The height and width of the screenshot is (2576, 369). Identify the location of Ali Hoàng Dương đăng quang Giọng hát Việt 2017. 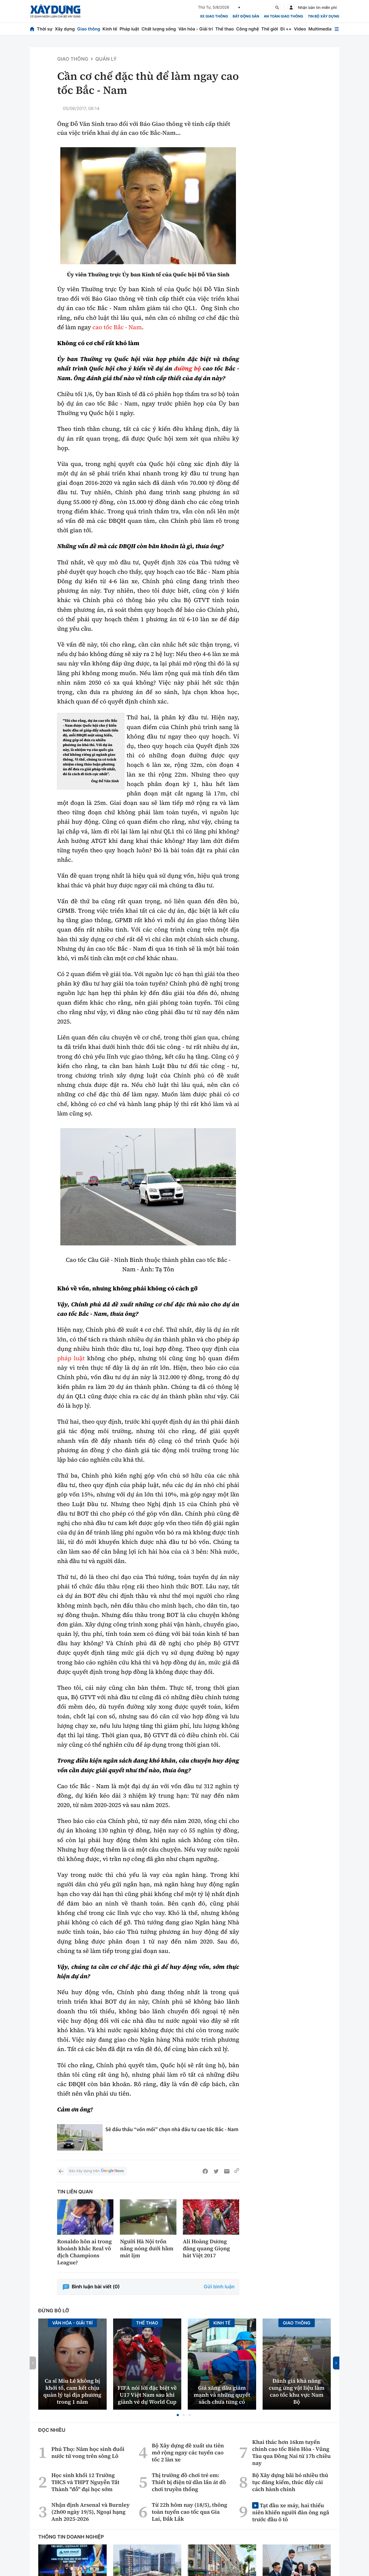
(206, 2248).